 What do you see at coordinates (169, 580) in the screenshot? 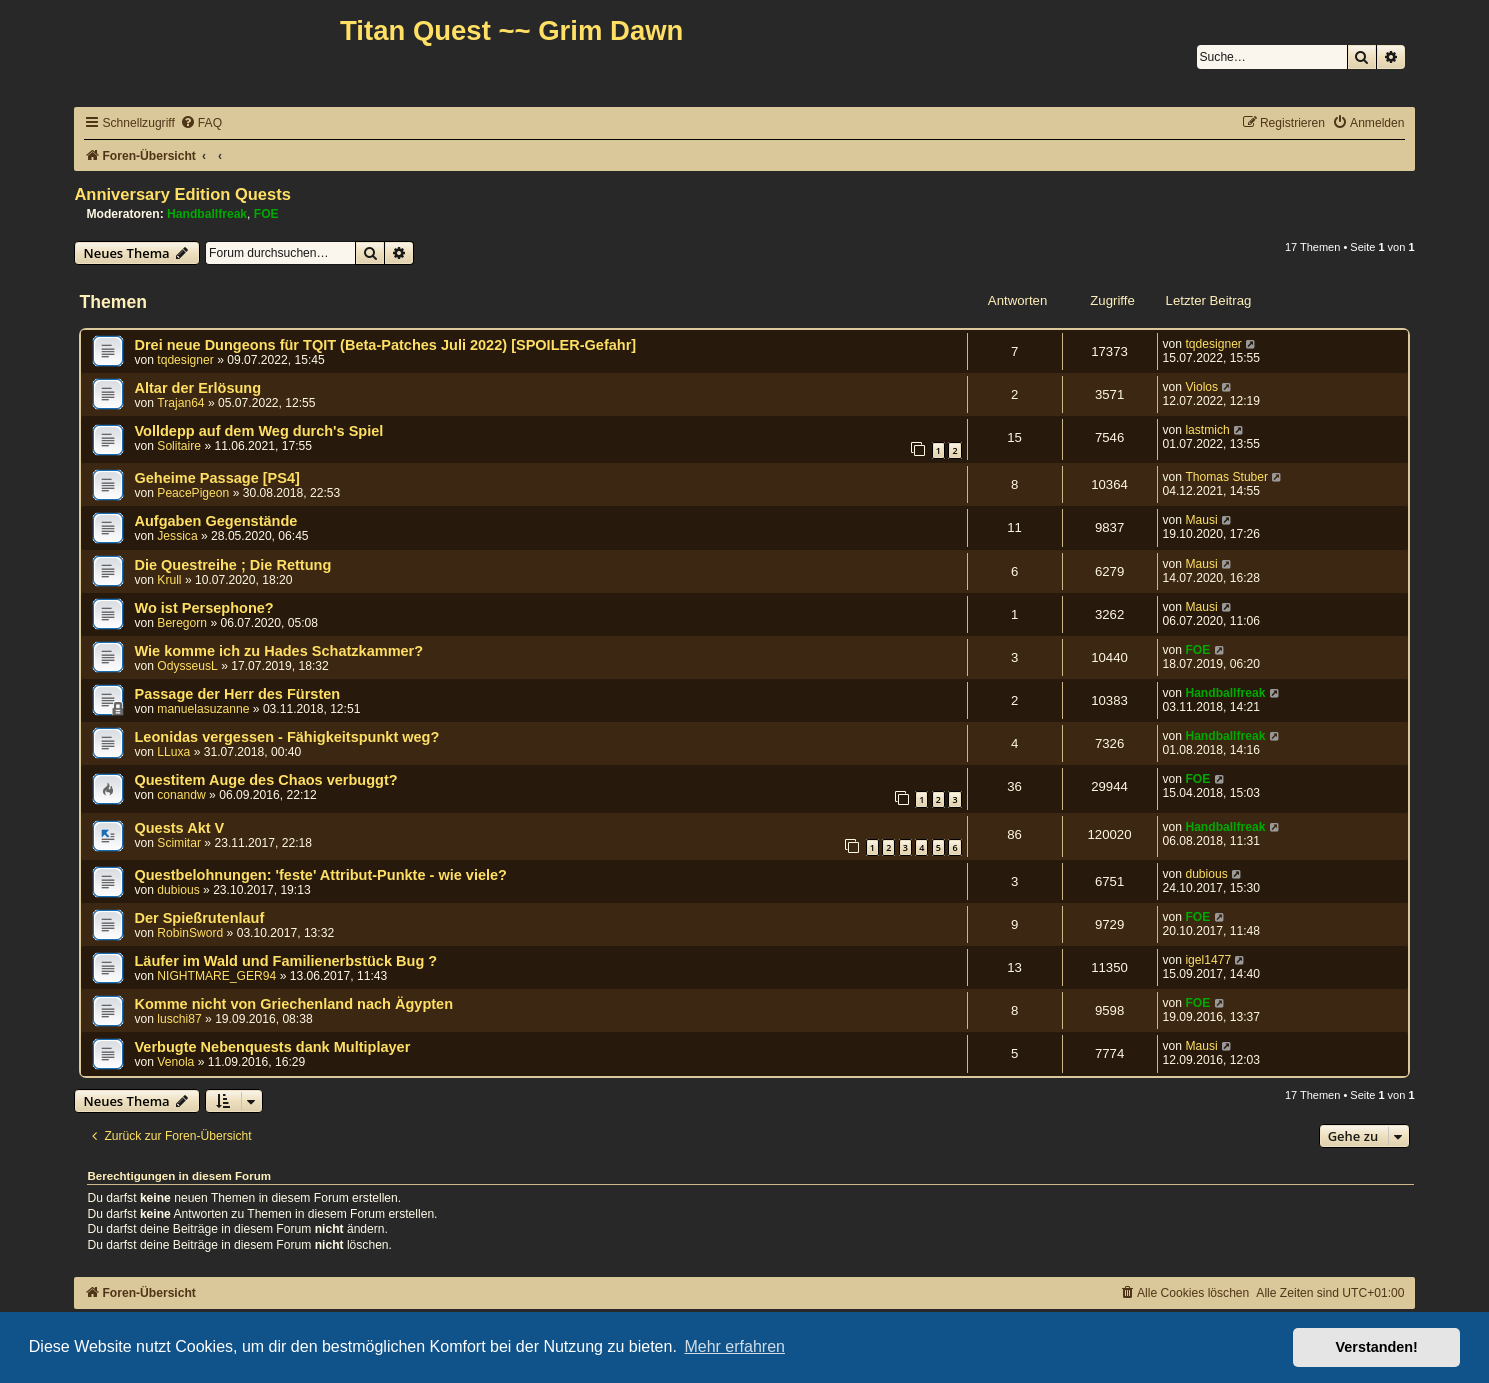
I see `Krull` at bounding box center [169, 580].